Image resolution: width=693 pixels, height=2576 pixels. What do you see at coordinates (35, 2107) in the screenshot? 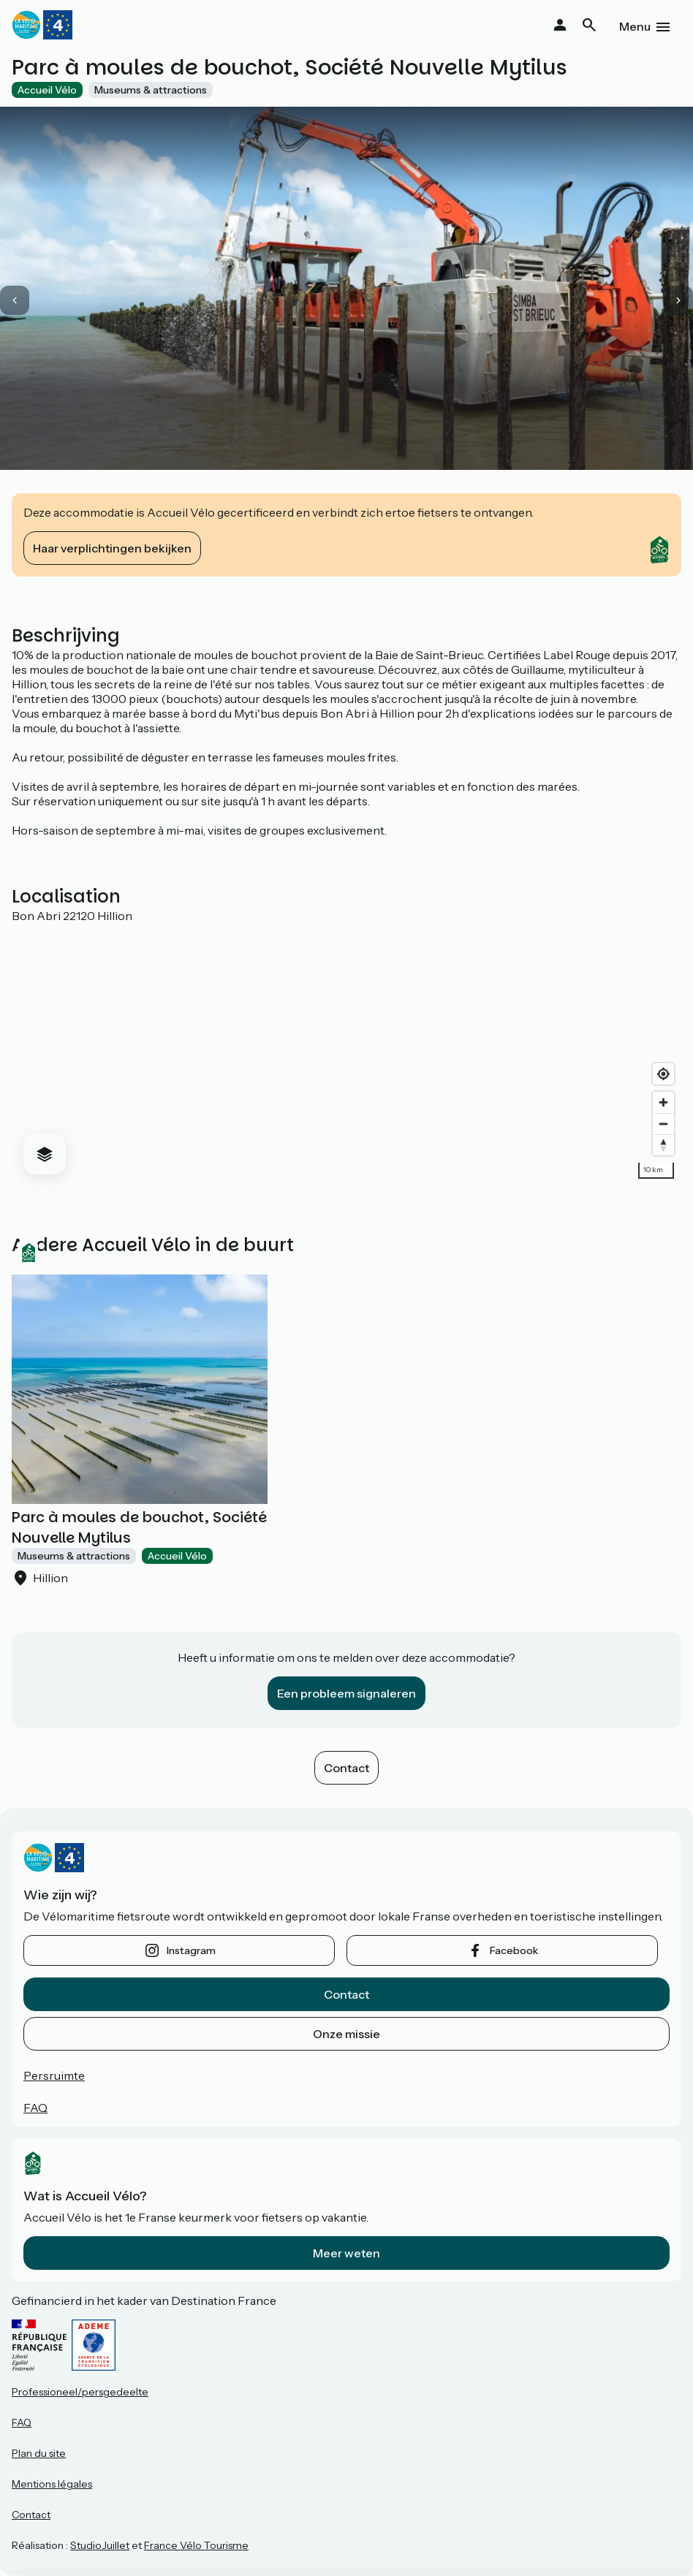
I see `FAQ` at bounding box center [35, 2107].